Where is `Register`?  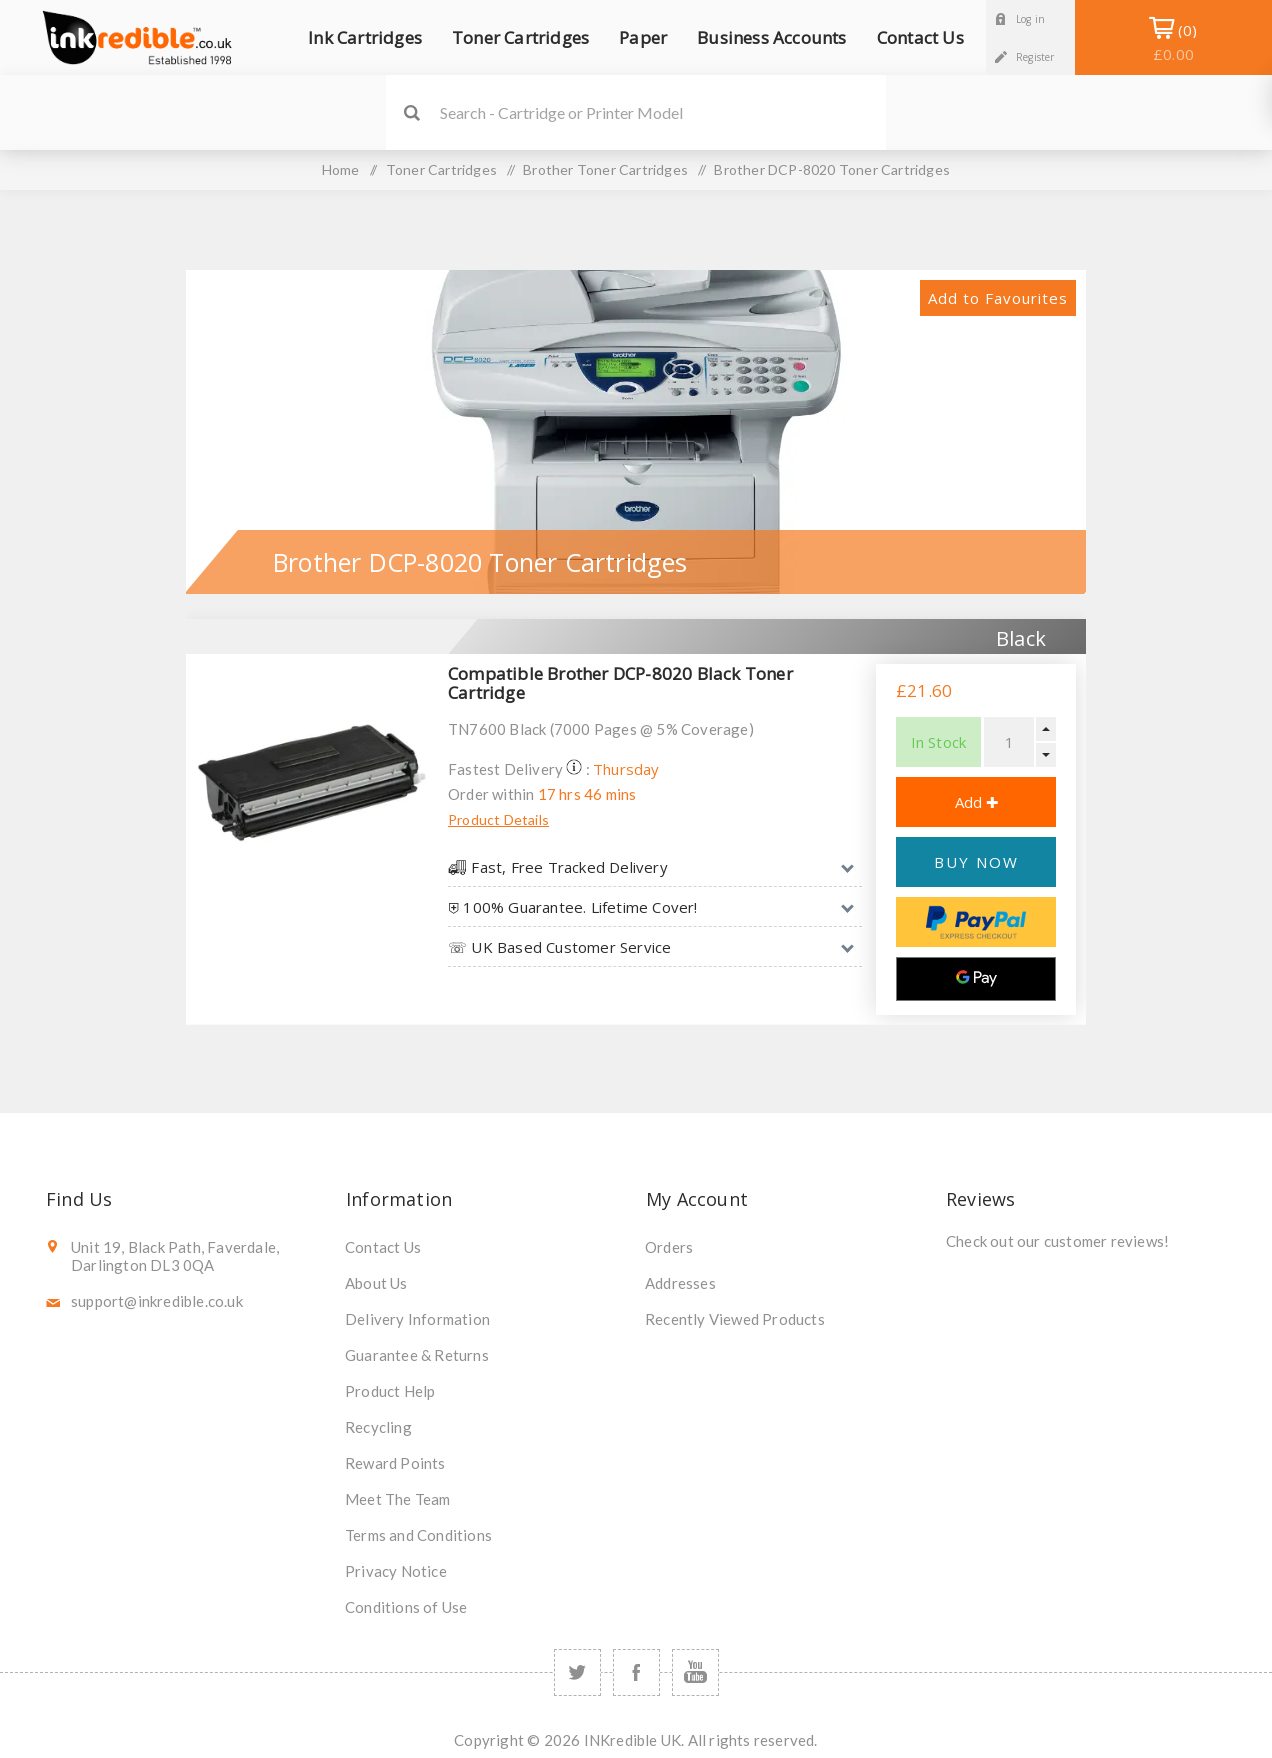
Register is located at coordinates (1035, 57).